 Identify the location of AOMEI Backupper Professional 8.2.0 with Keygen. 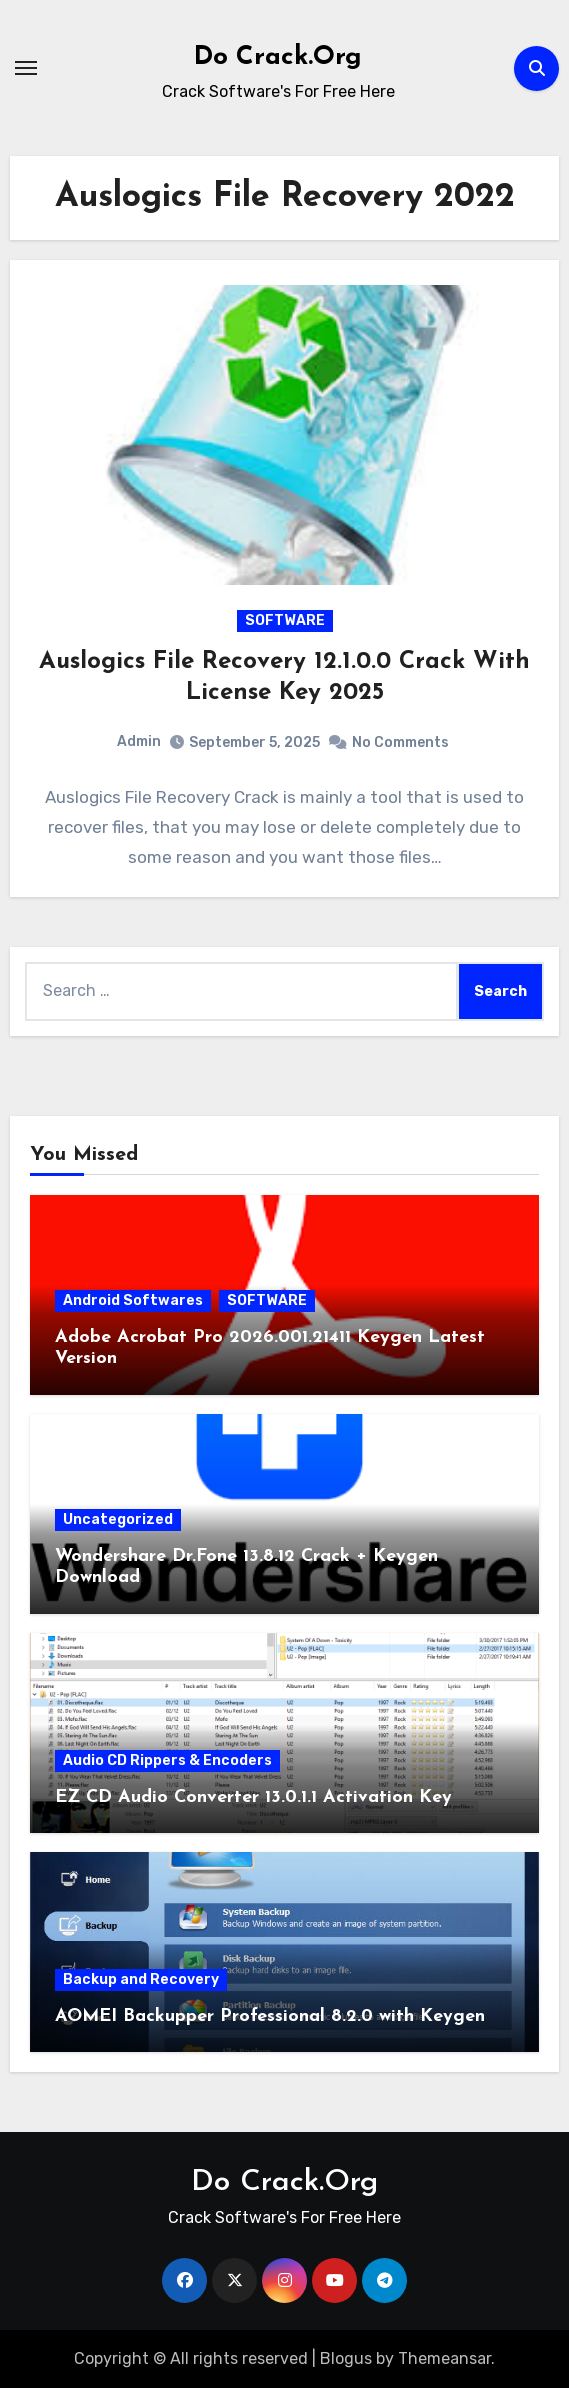
(270, 2016).